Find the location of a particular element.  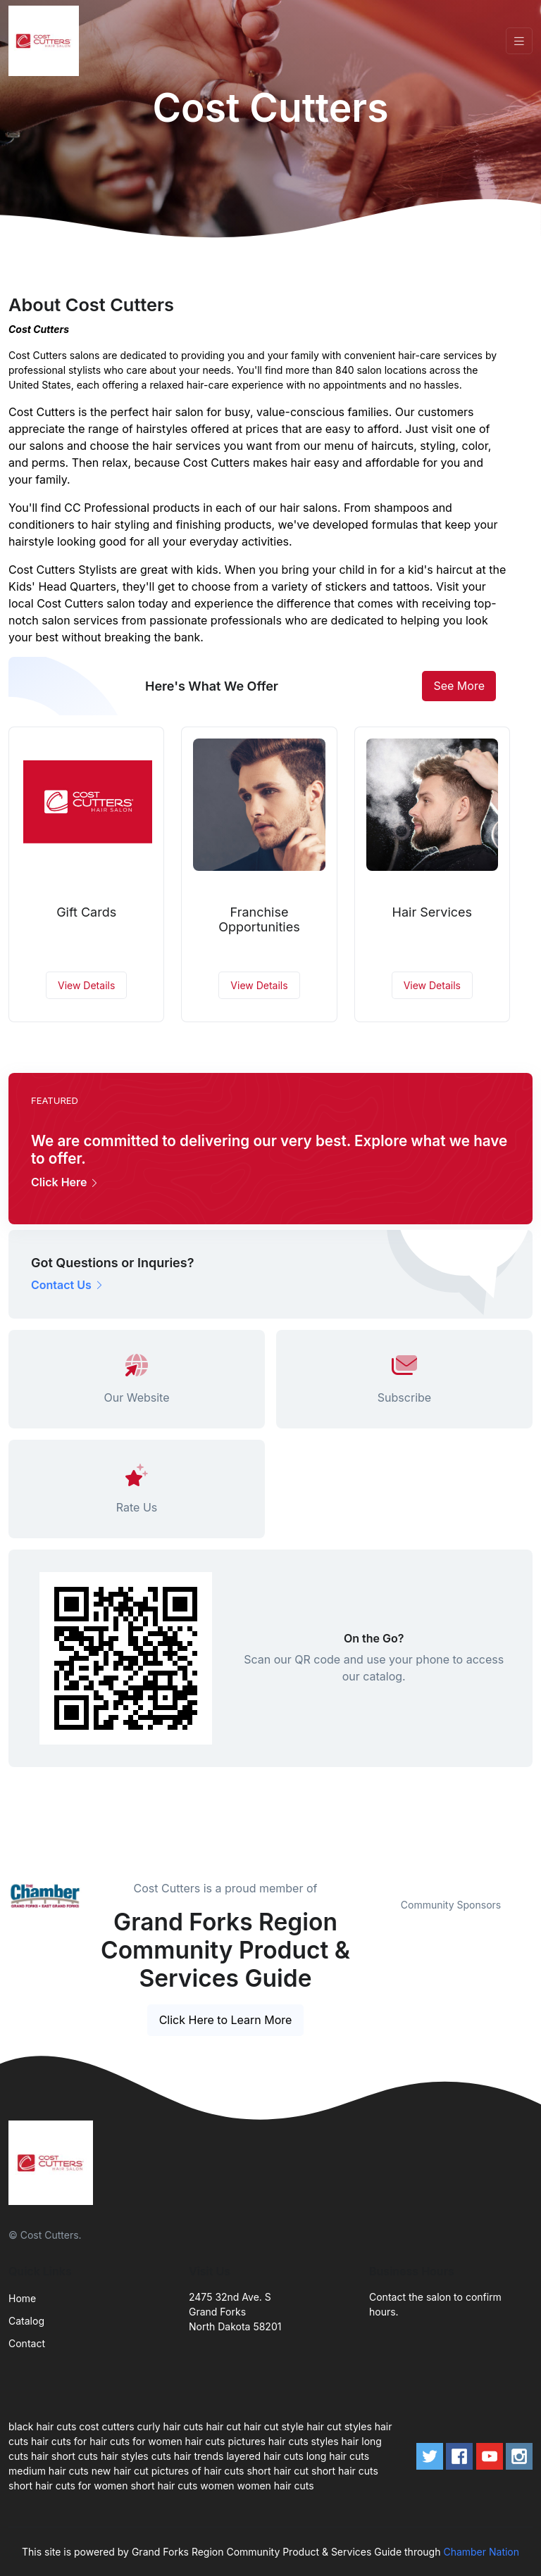

View Details is located at coordinates (86, 985).